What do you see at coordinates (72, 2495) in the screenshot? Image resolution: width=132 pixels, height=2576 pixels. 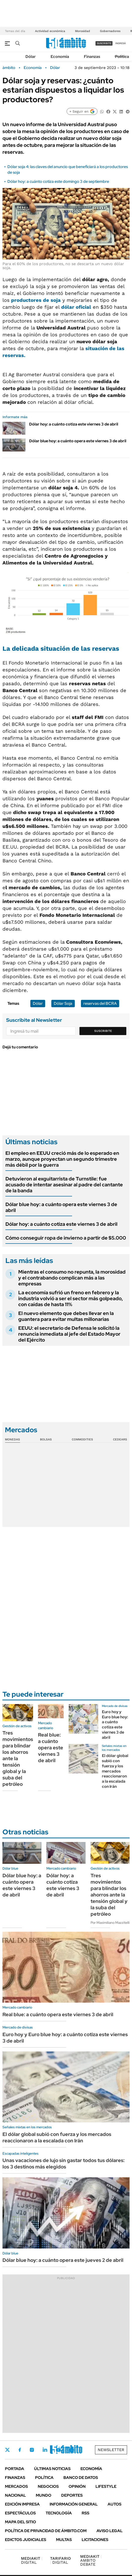 I see `Deportes` at bounding box center [72, 2495].